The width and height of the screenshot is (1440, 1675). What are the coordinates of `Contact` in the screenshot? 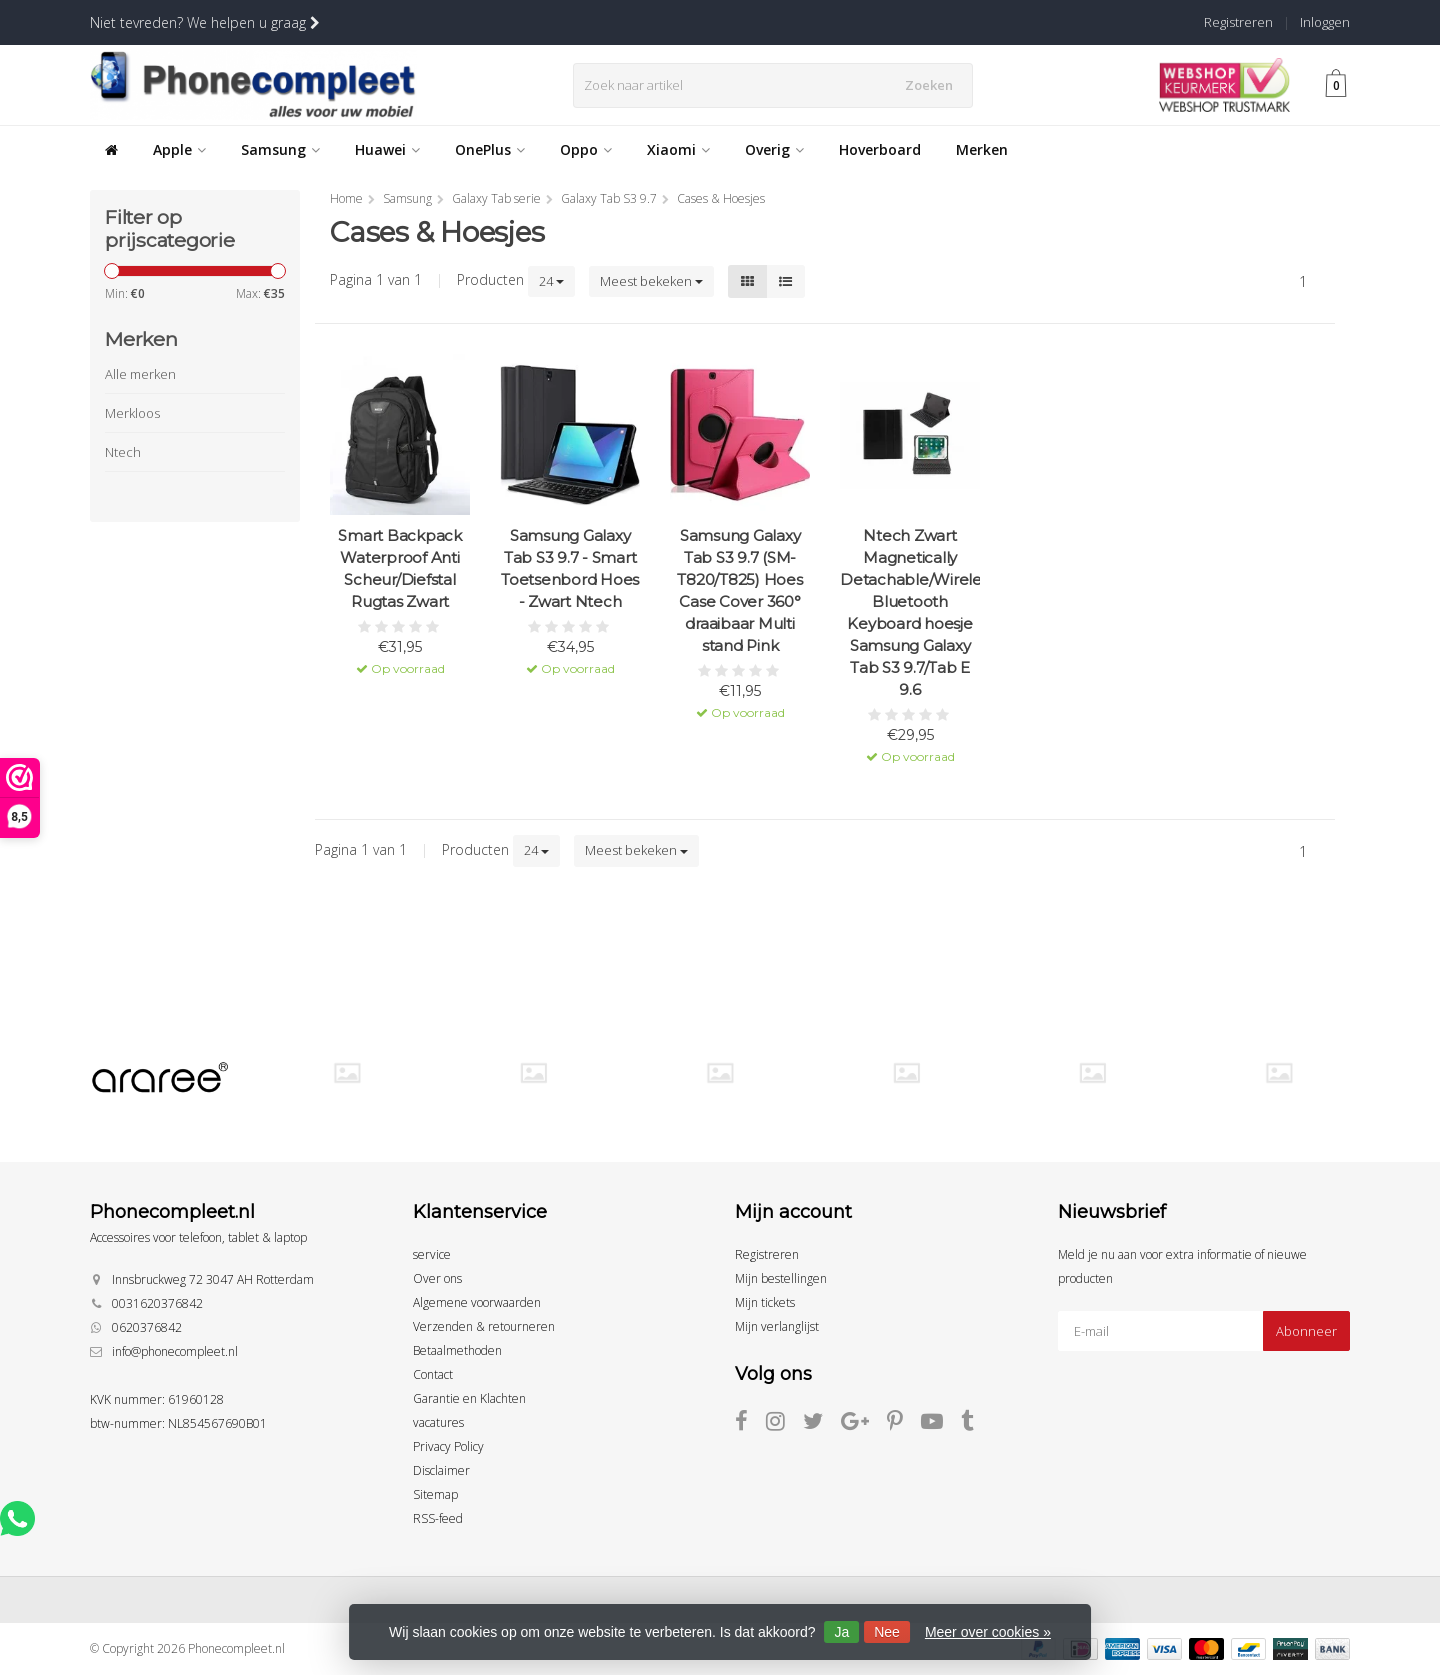 It's located at (433, 1374).